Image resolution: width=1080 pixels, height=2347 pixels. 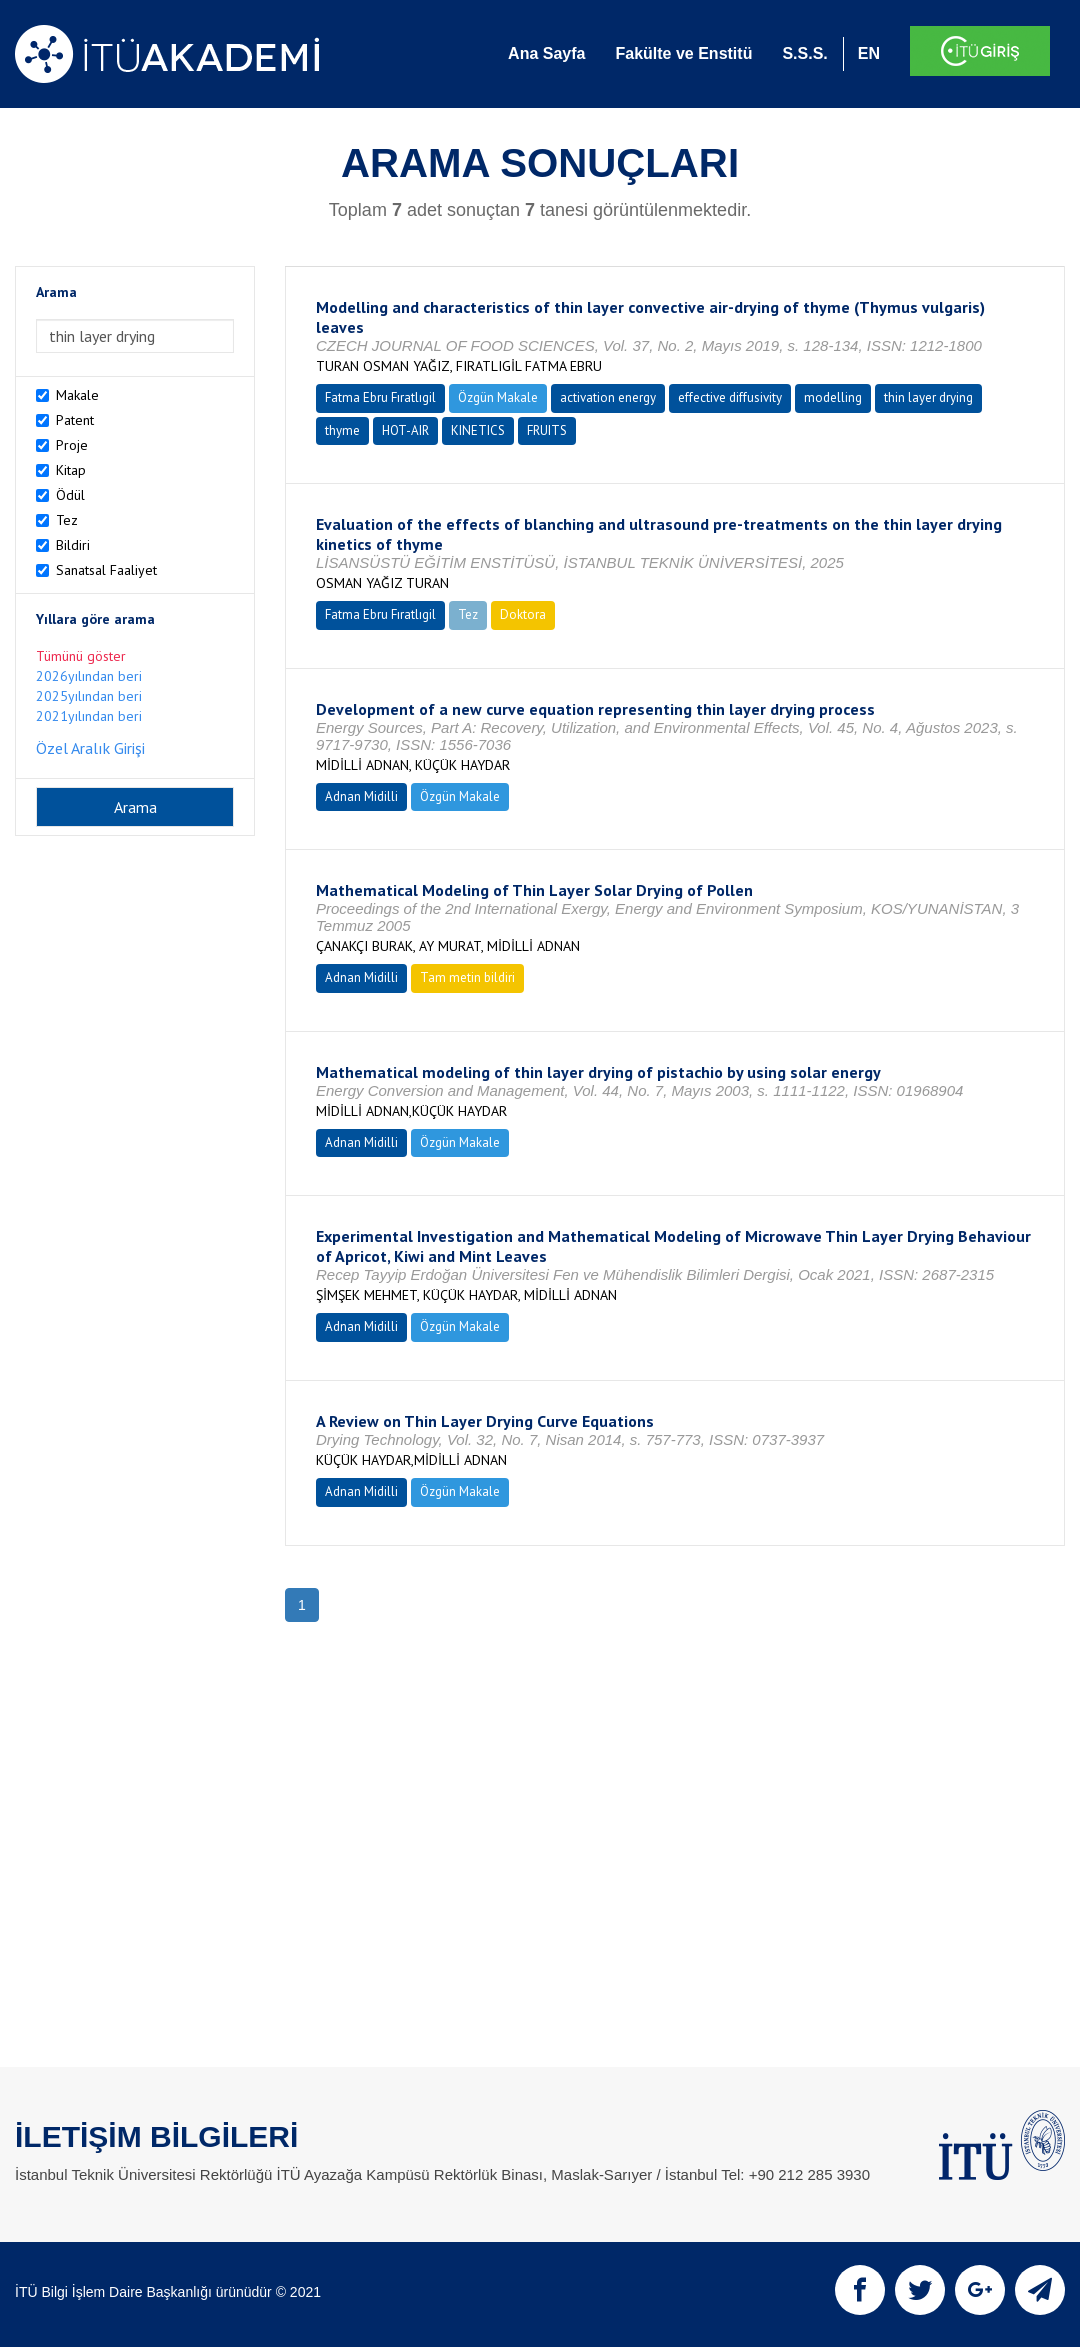 What do you see at coordinates (77, 395) in the screenshot?
I see `Makale` at bounding box center [77, 395].